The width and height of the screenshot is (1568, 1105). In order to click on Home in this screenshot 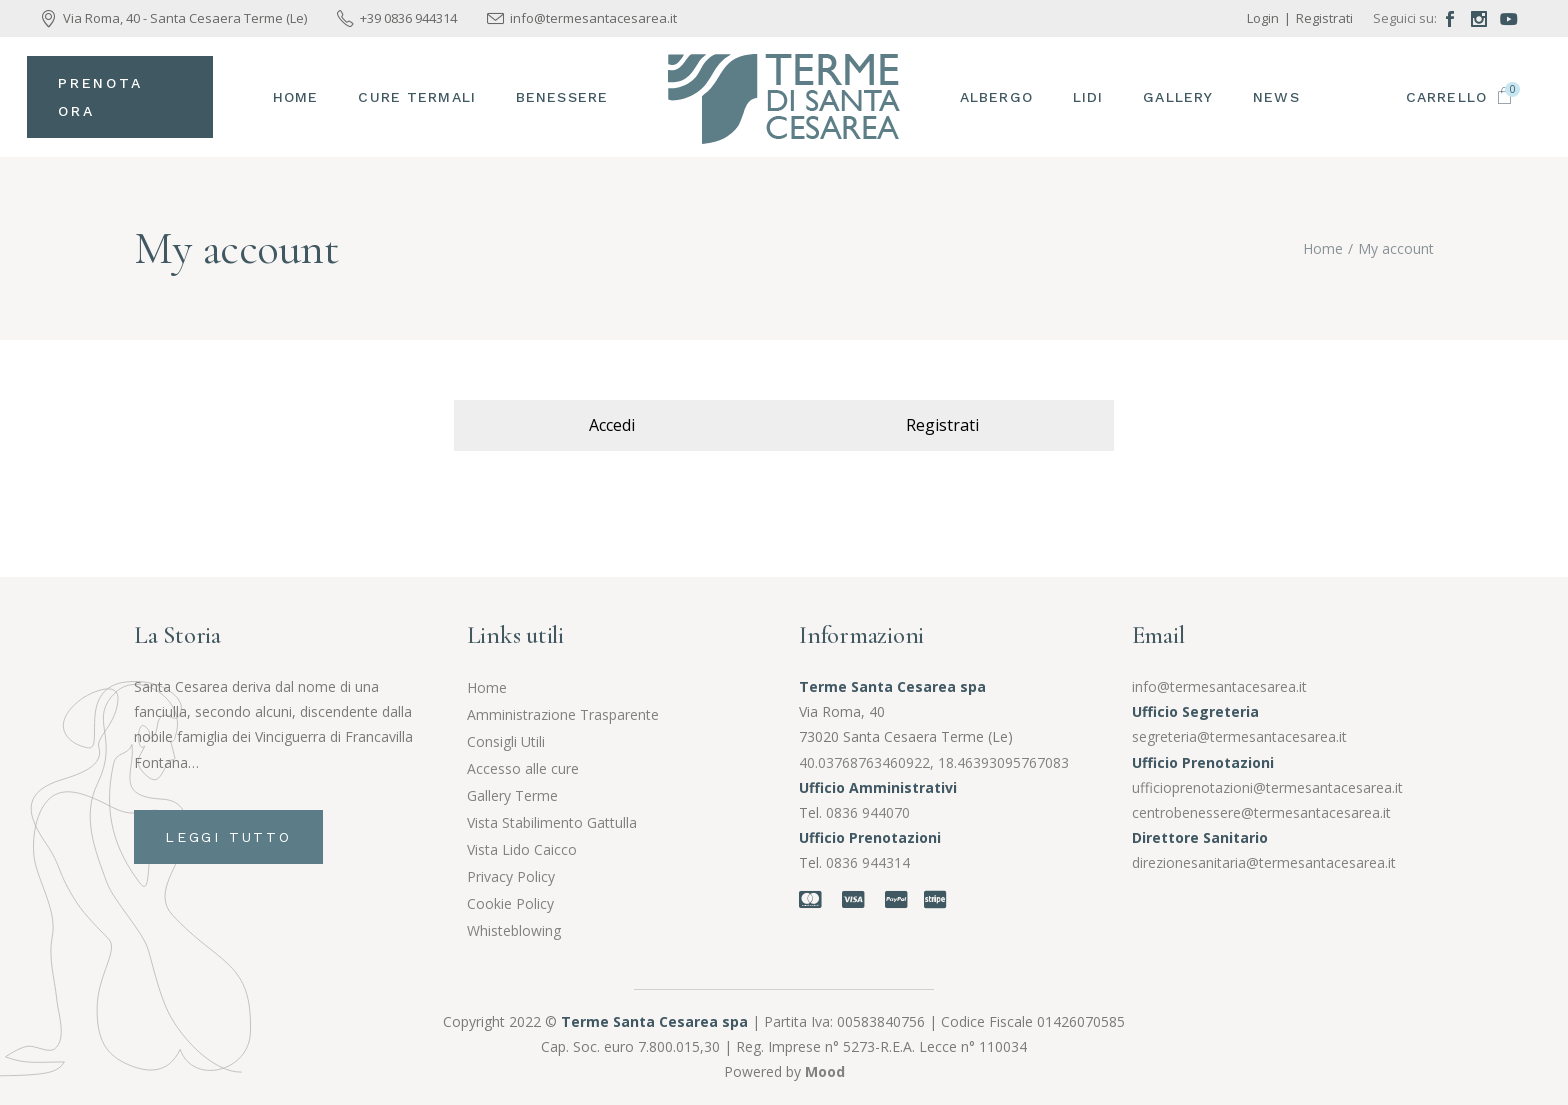, I will do `click(487, 687)`.